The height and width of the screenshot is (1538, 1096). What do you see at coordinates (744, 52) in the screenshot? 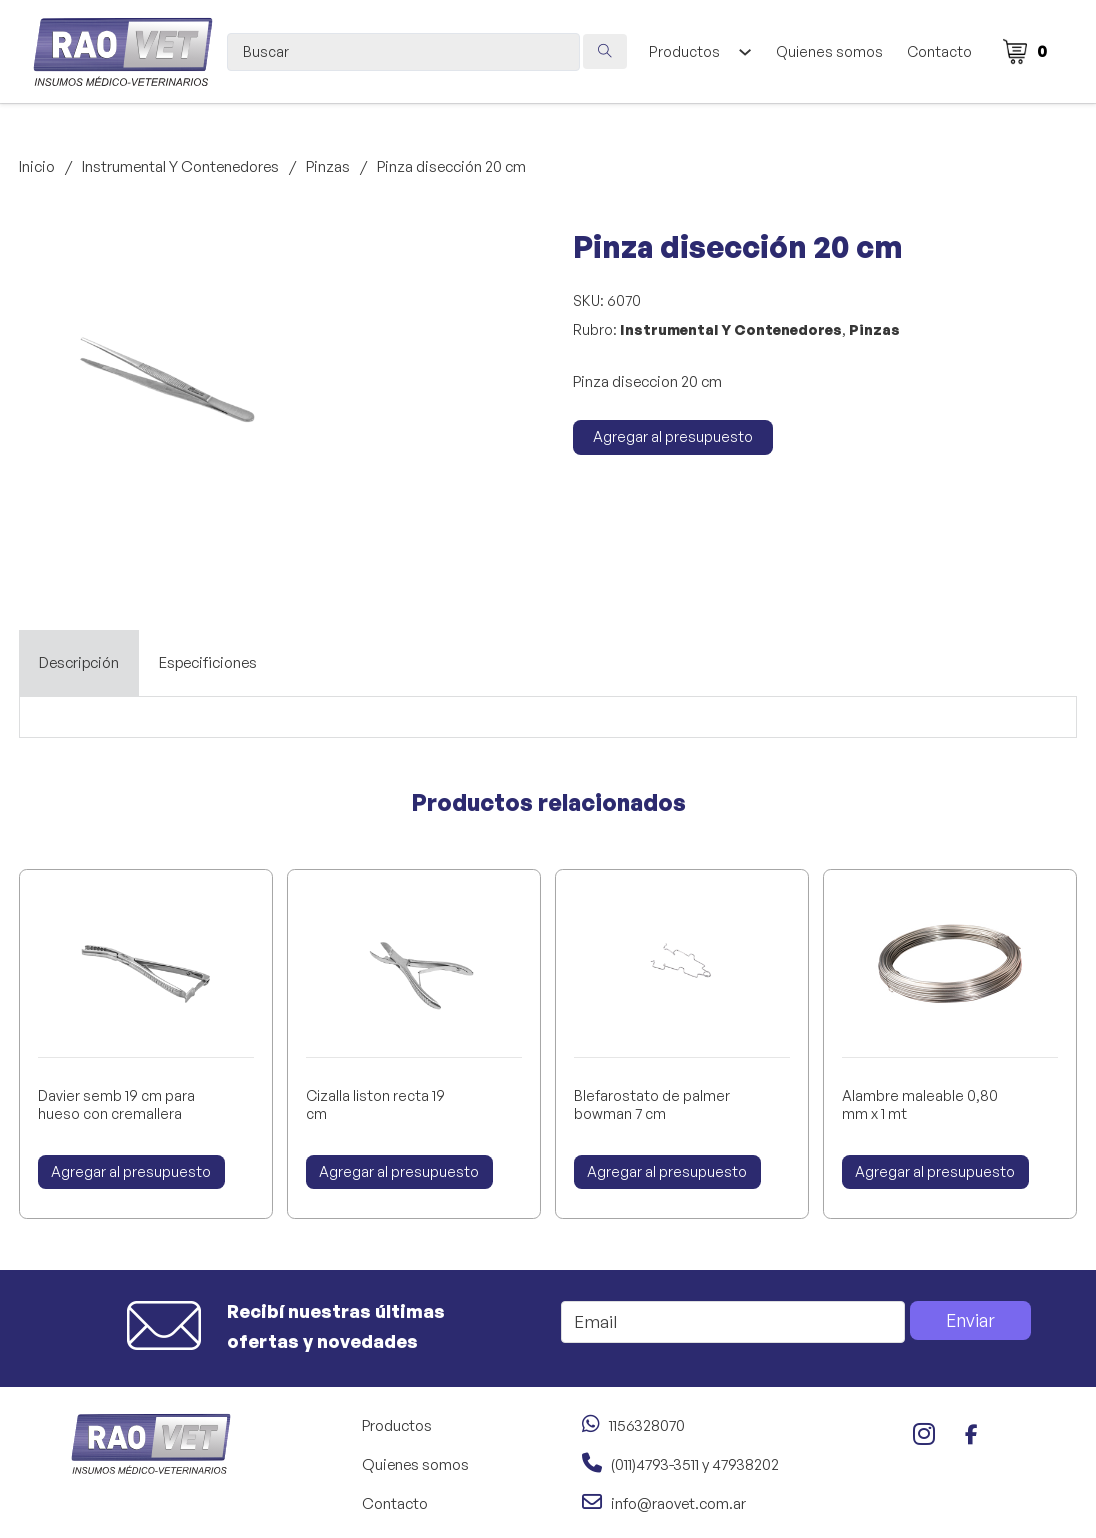
I see `[Alternar desplegable]` at bounding box center [744, 52].